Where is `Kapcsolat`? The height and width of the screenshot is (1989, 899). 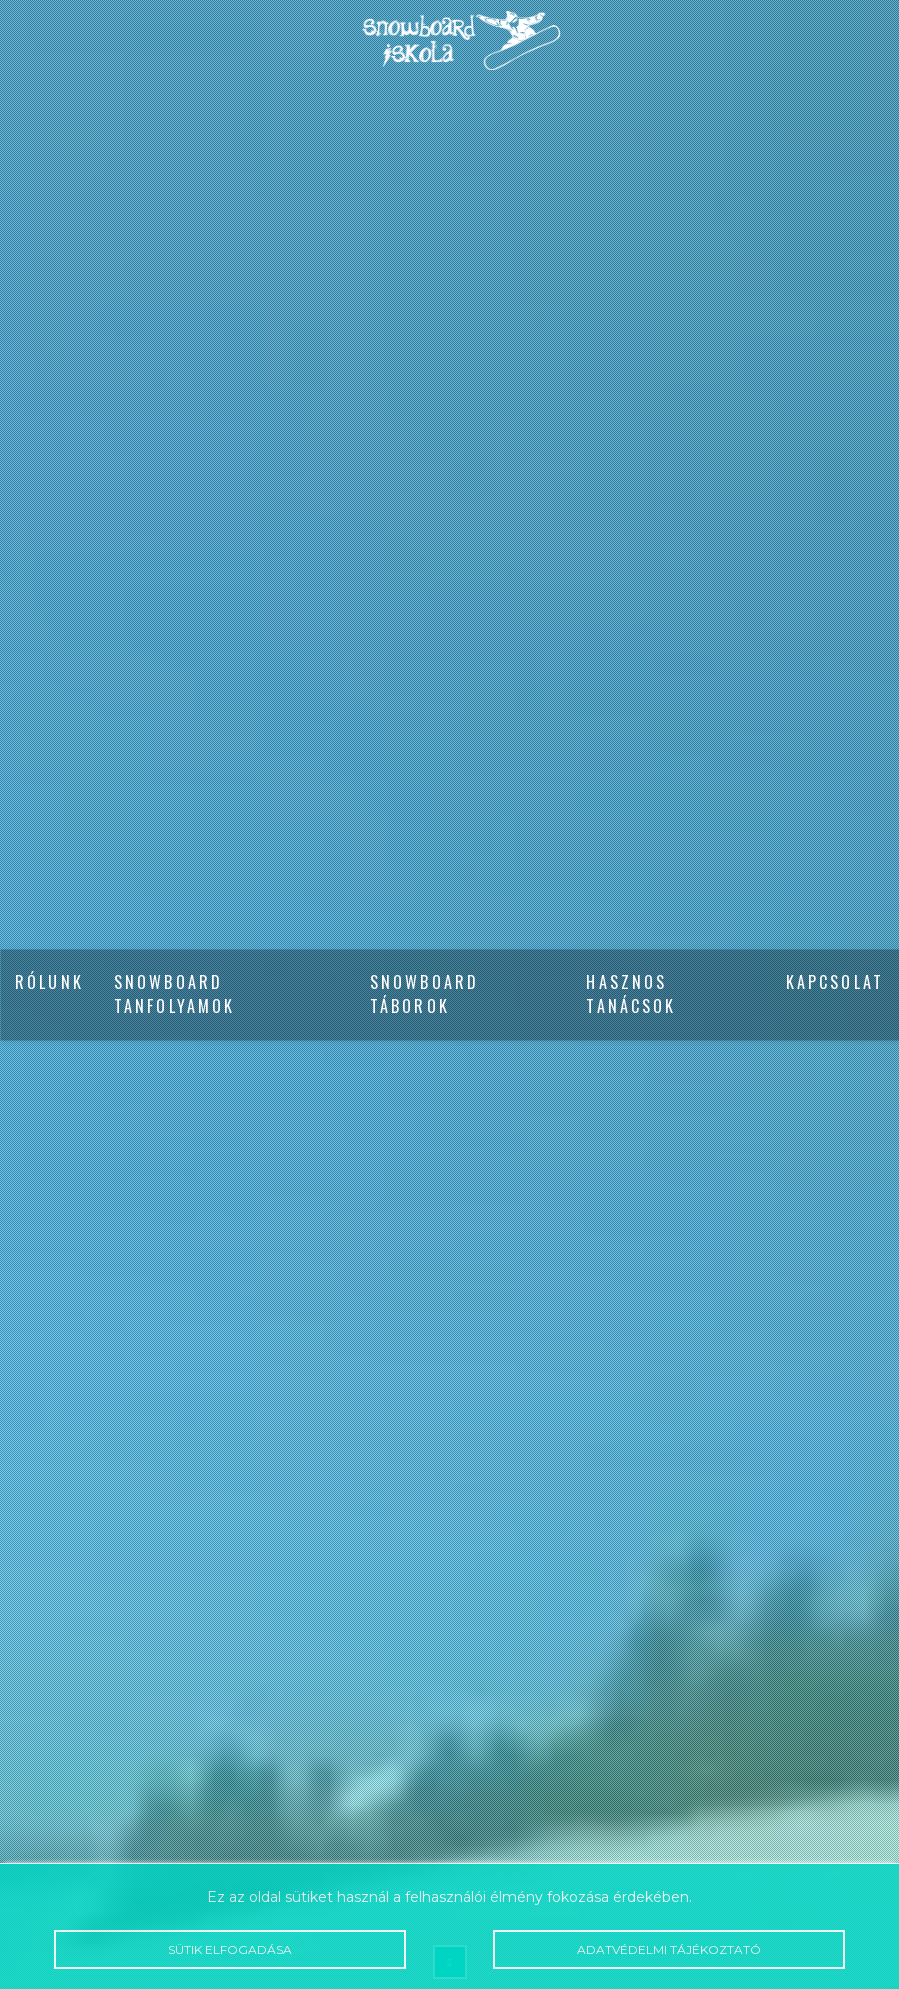
Kapcsolat is located at coordinates (835, 983).